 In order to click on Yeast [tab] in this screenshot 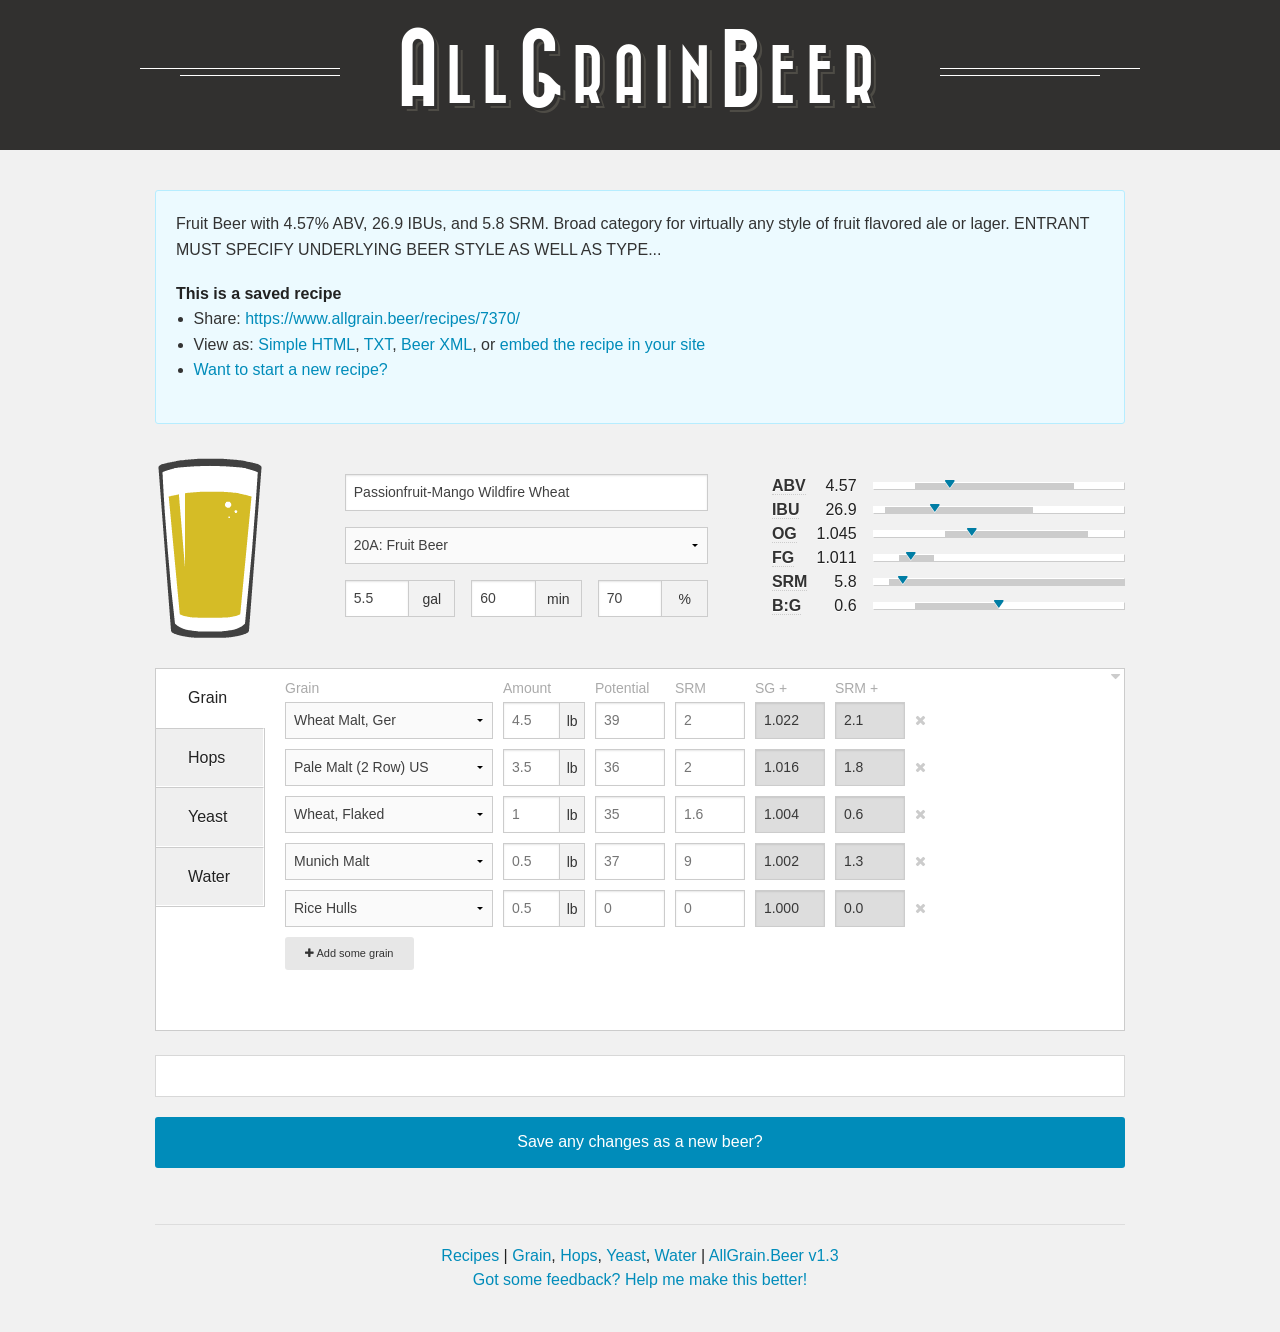, I will do `click(207, 816)`.